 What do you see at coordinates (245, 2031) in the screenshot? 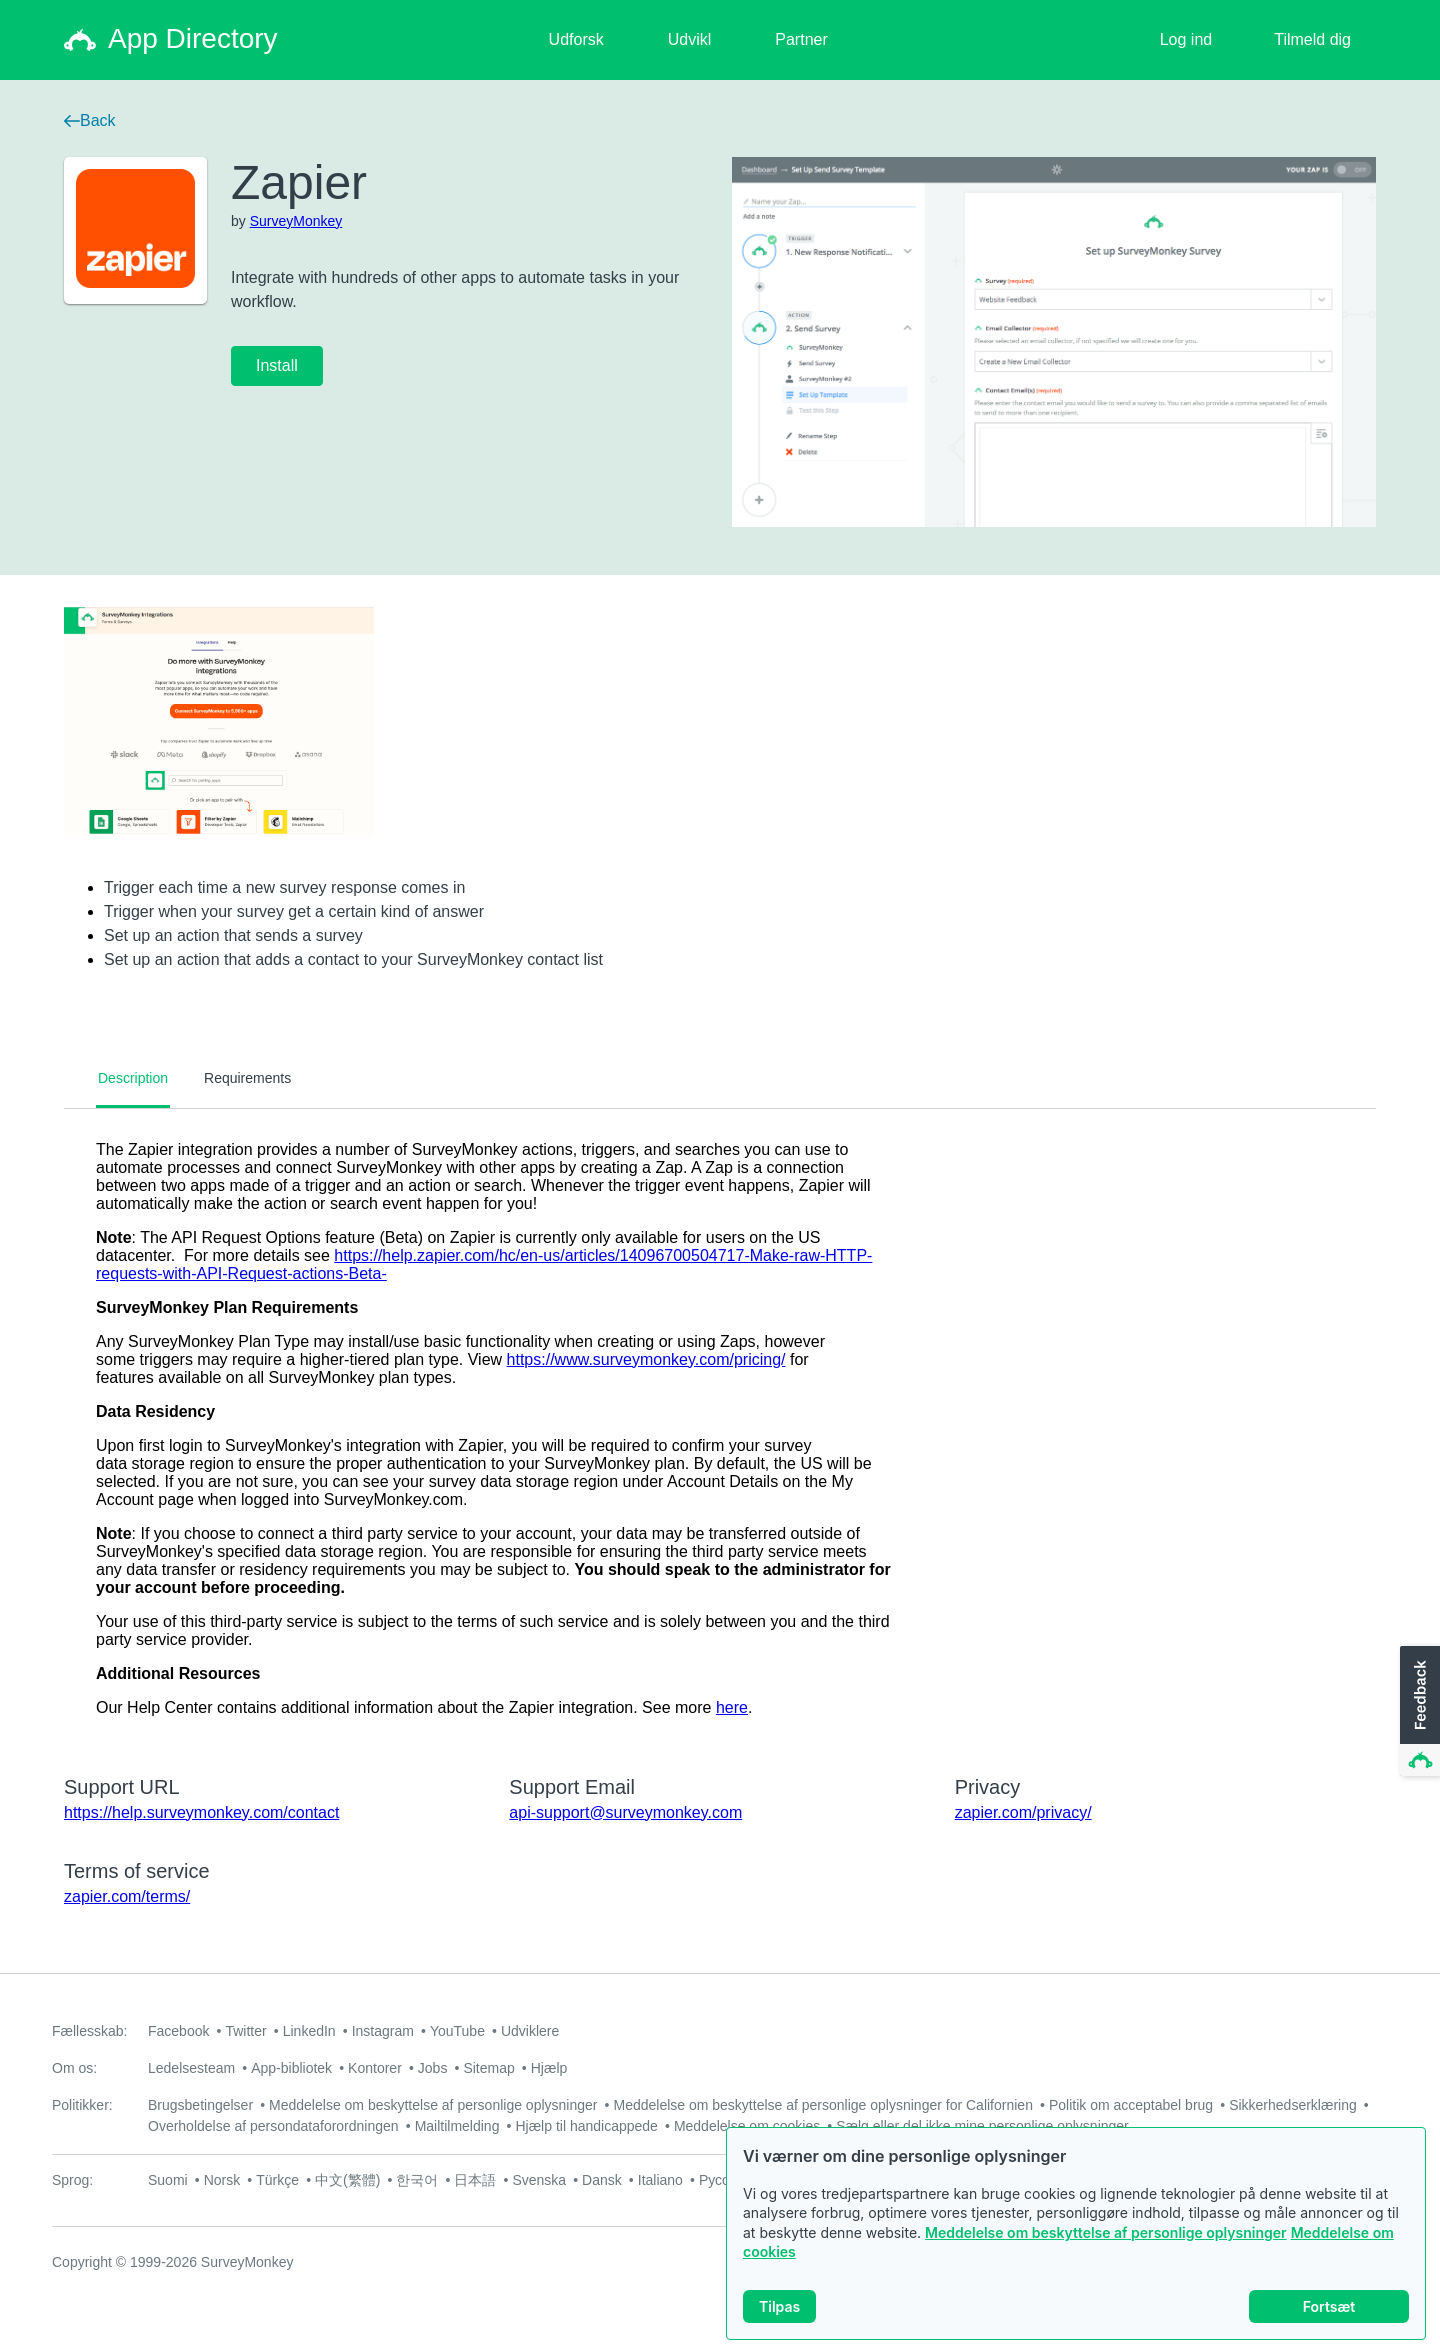
I see `Twitter` at bounding box center [245, 2031].